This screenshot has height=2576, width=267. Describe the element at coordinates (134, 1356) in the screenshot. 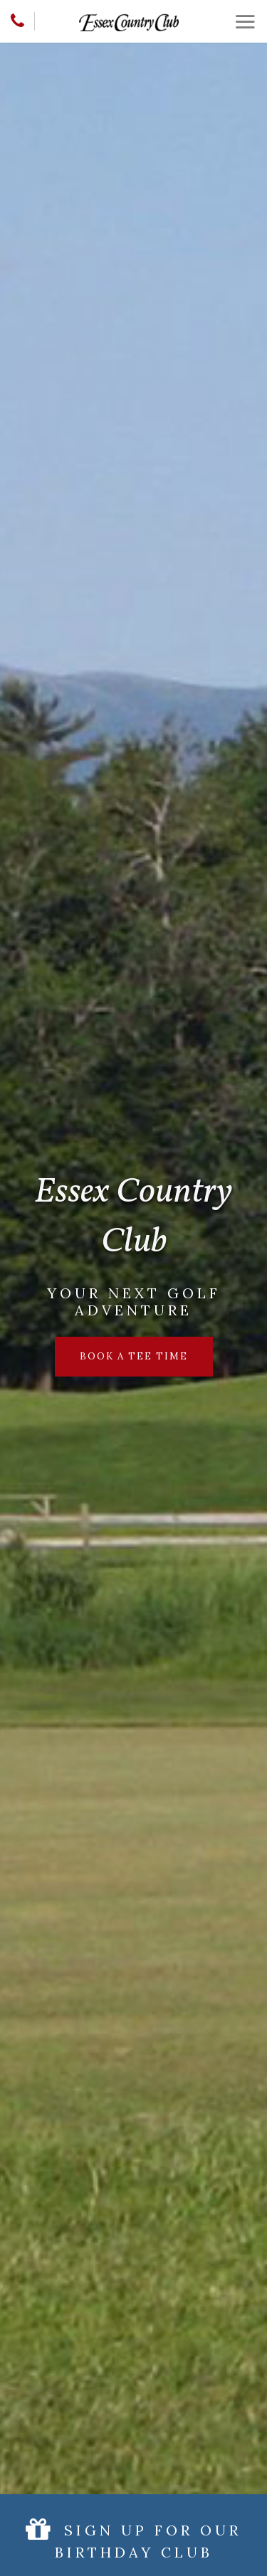

I see `Book a Tee Time` at that location.